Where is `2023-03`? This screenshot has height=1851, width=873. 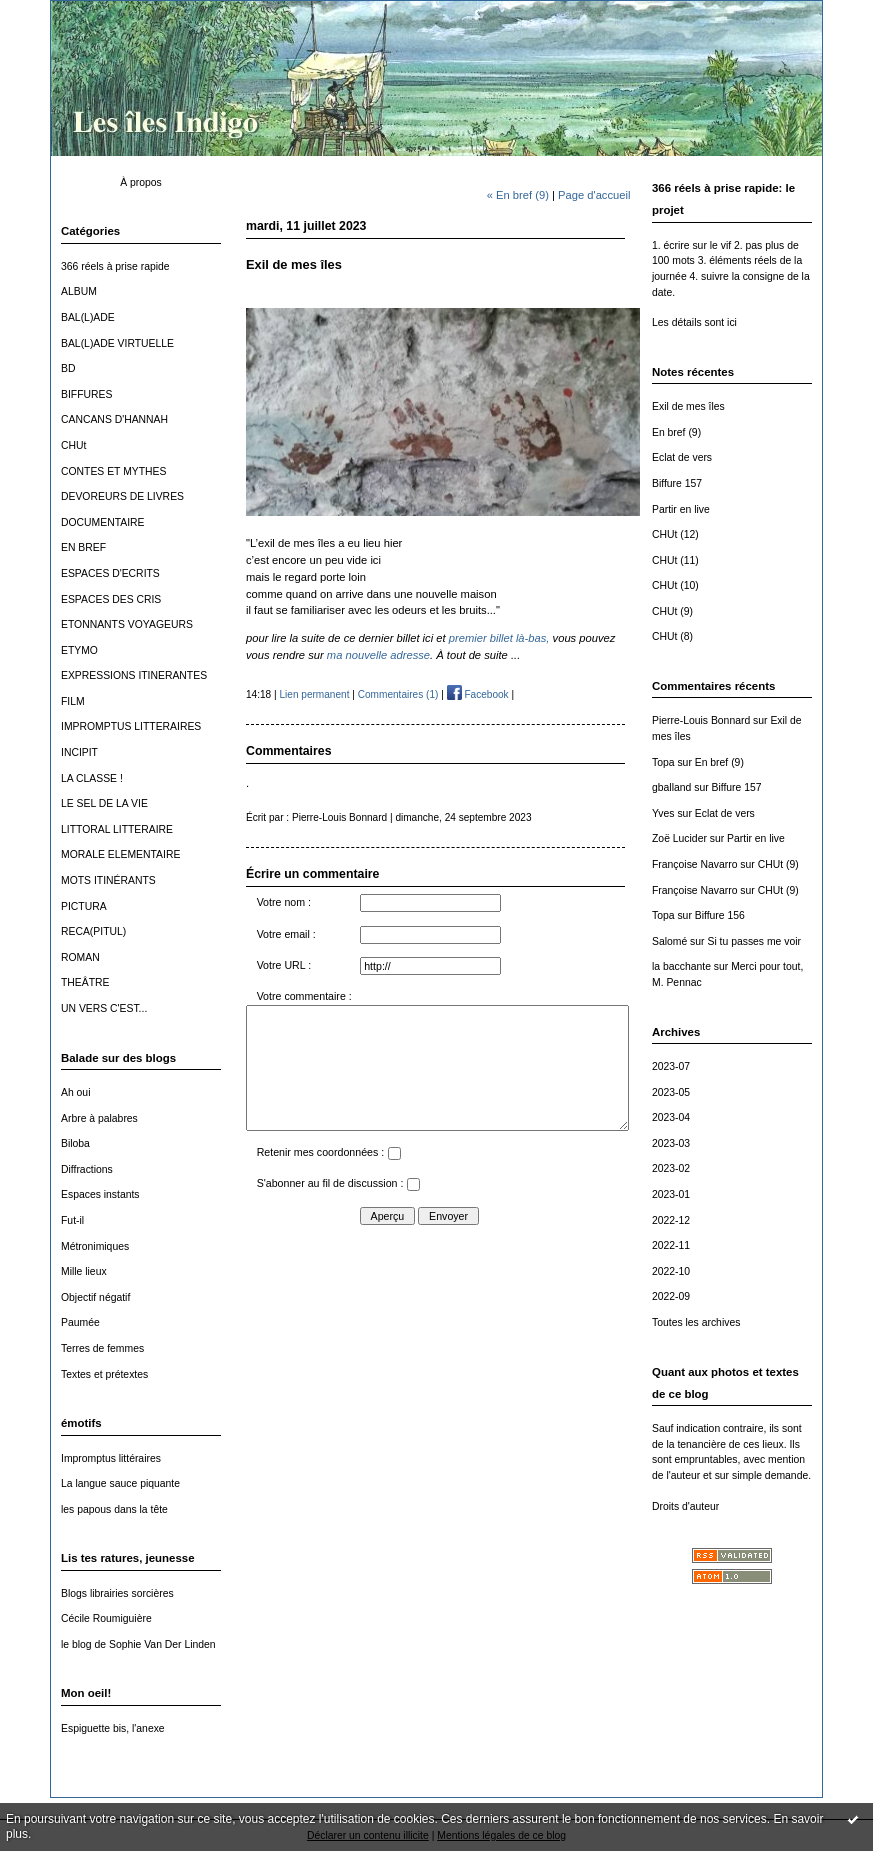 2023-03 is located at coordinates (671, 1143).